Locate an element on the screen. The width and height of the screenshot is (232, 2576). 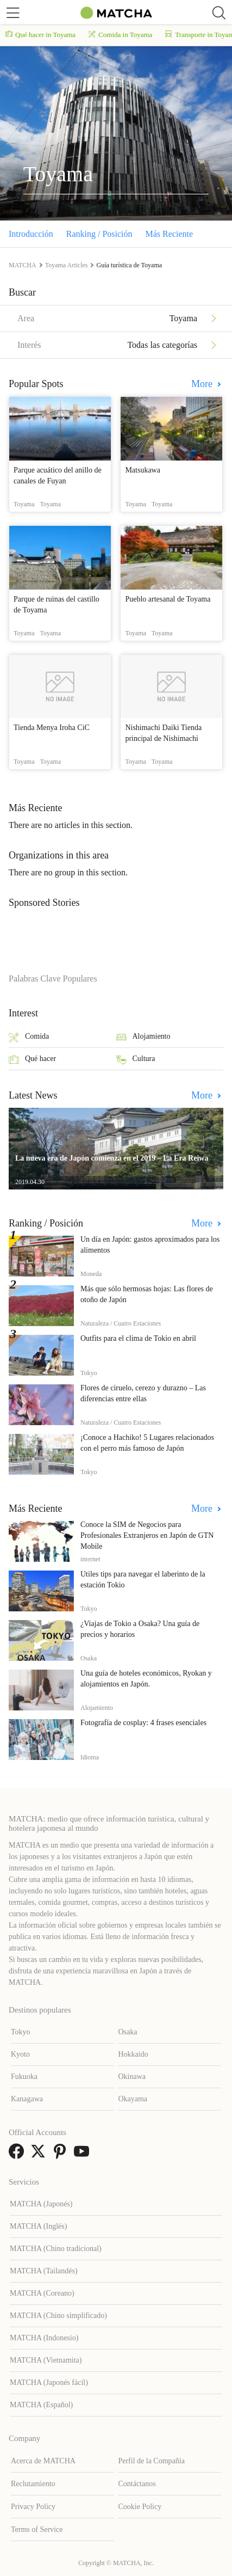
MATCHA (Chino simplificado) is located at coordinates (58, 2315).